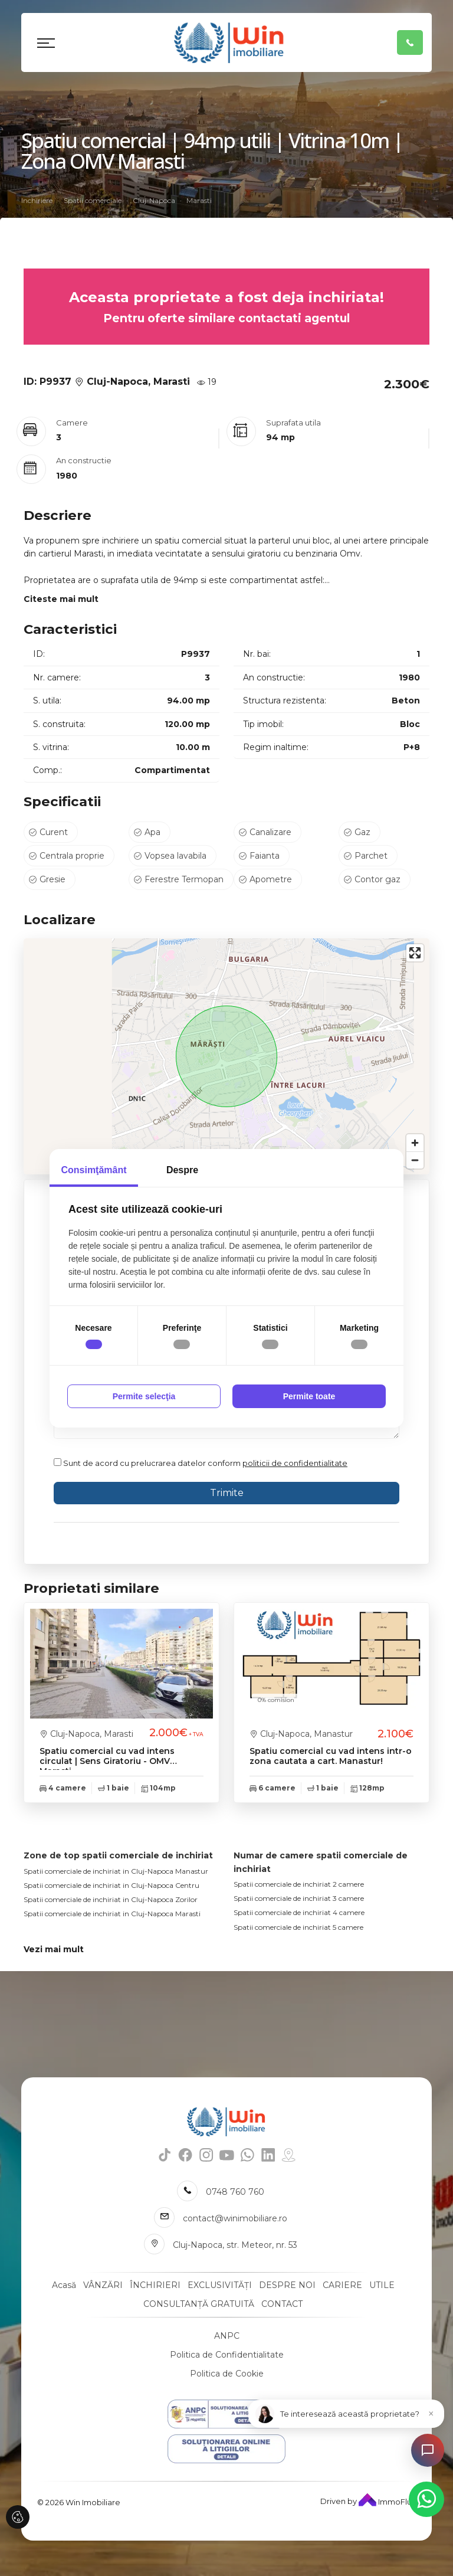  Describe the element at coordinates (111, 1885) in the screenshot. I see `Spatii comerciale de inchiriat in Cluj-Napoca Centru` at that location.